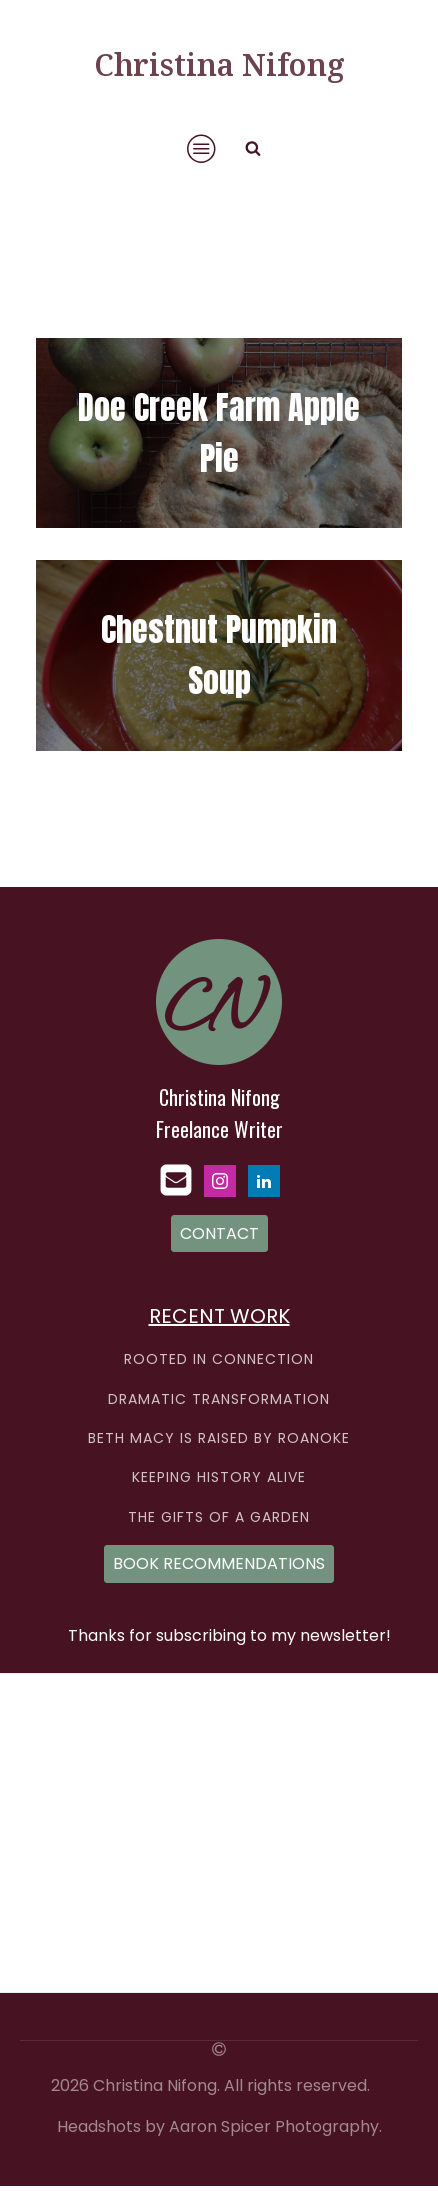 This screenshot has height=2191, width=438. I want to click on CONTACT, so click(219, 1233).